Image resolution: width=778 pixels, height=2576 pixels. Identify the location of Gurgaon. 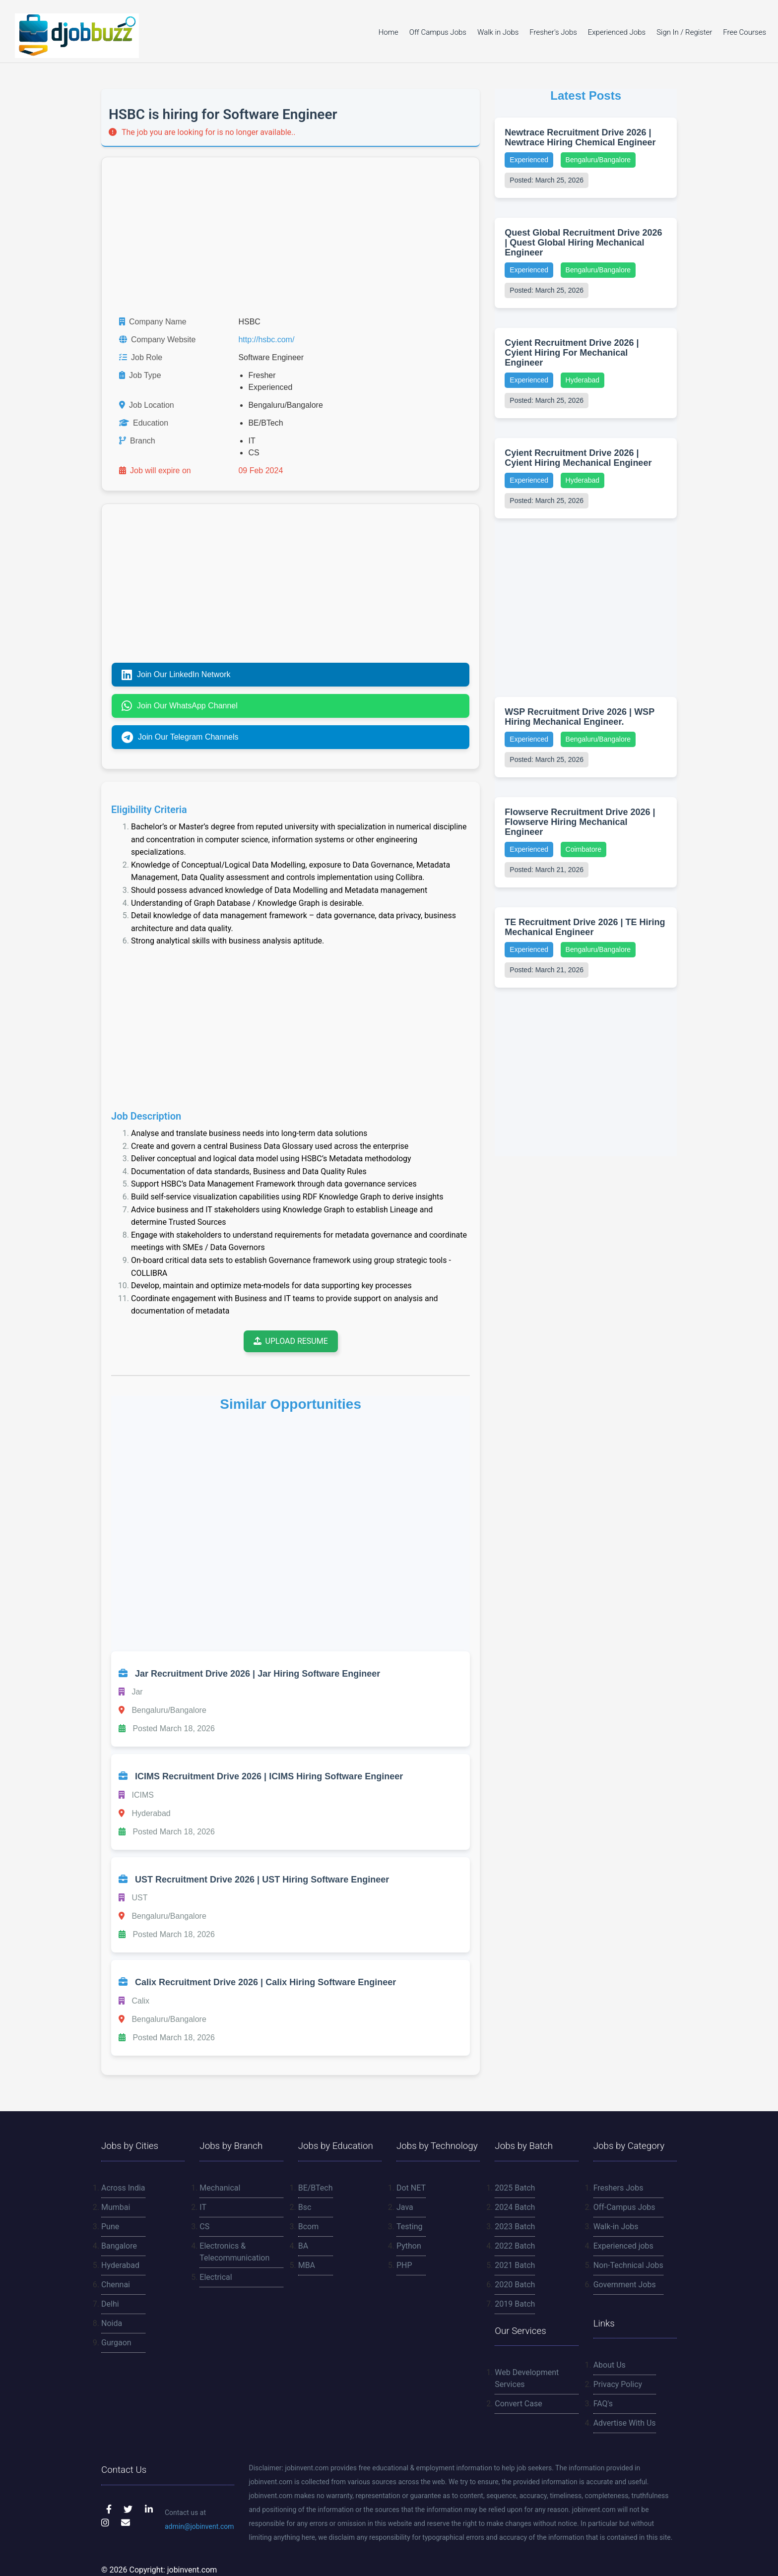
(116, 2342).